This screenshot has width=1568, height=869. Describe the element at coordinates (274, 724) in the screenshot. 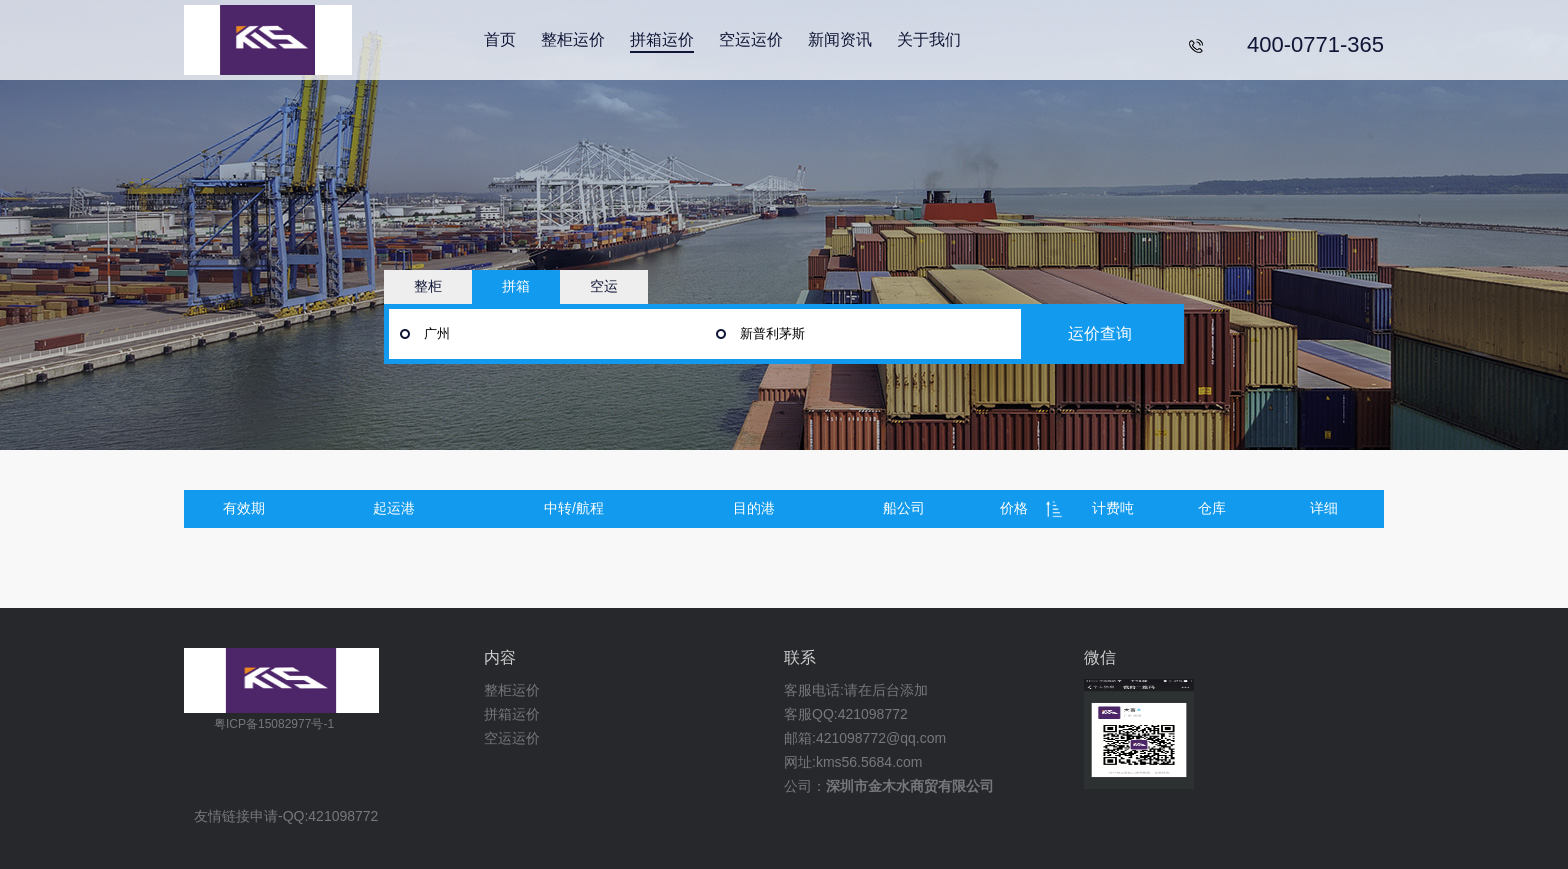

I see `粤ICP备15082977号-1` at that location.